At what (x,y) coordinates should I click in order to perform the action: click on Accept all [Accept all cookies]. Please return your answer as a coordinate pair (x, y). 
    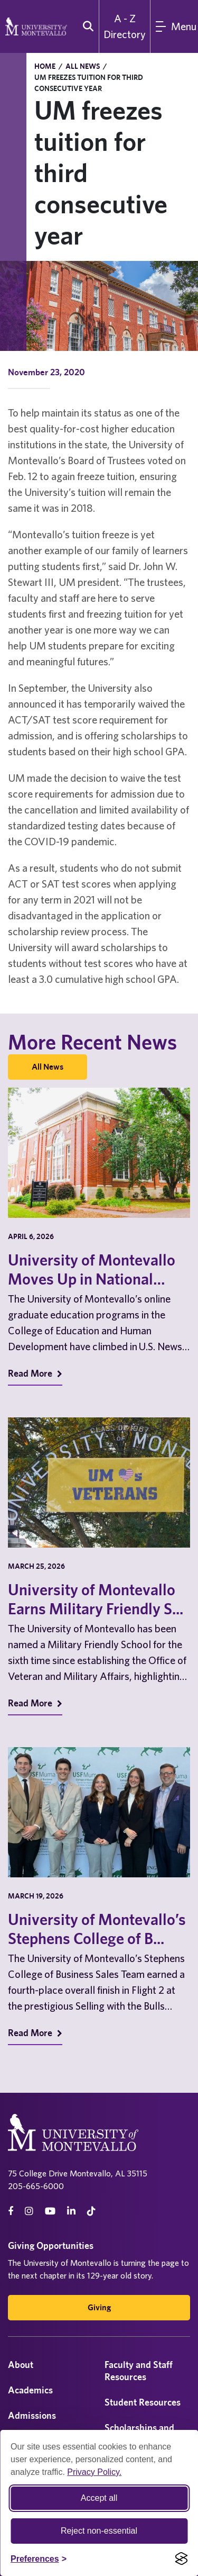
    Looking at the image, I should click on (99, 2497).